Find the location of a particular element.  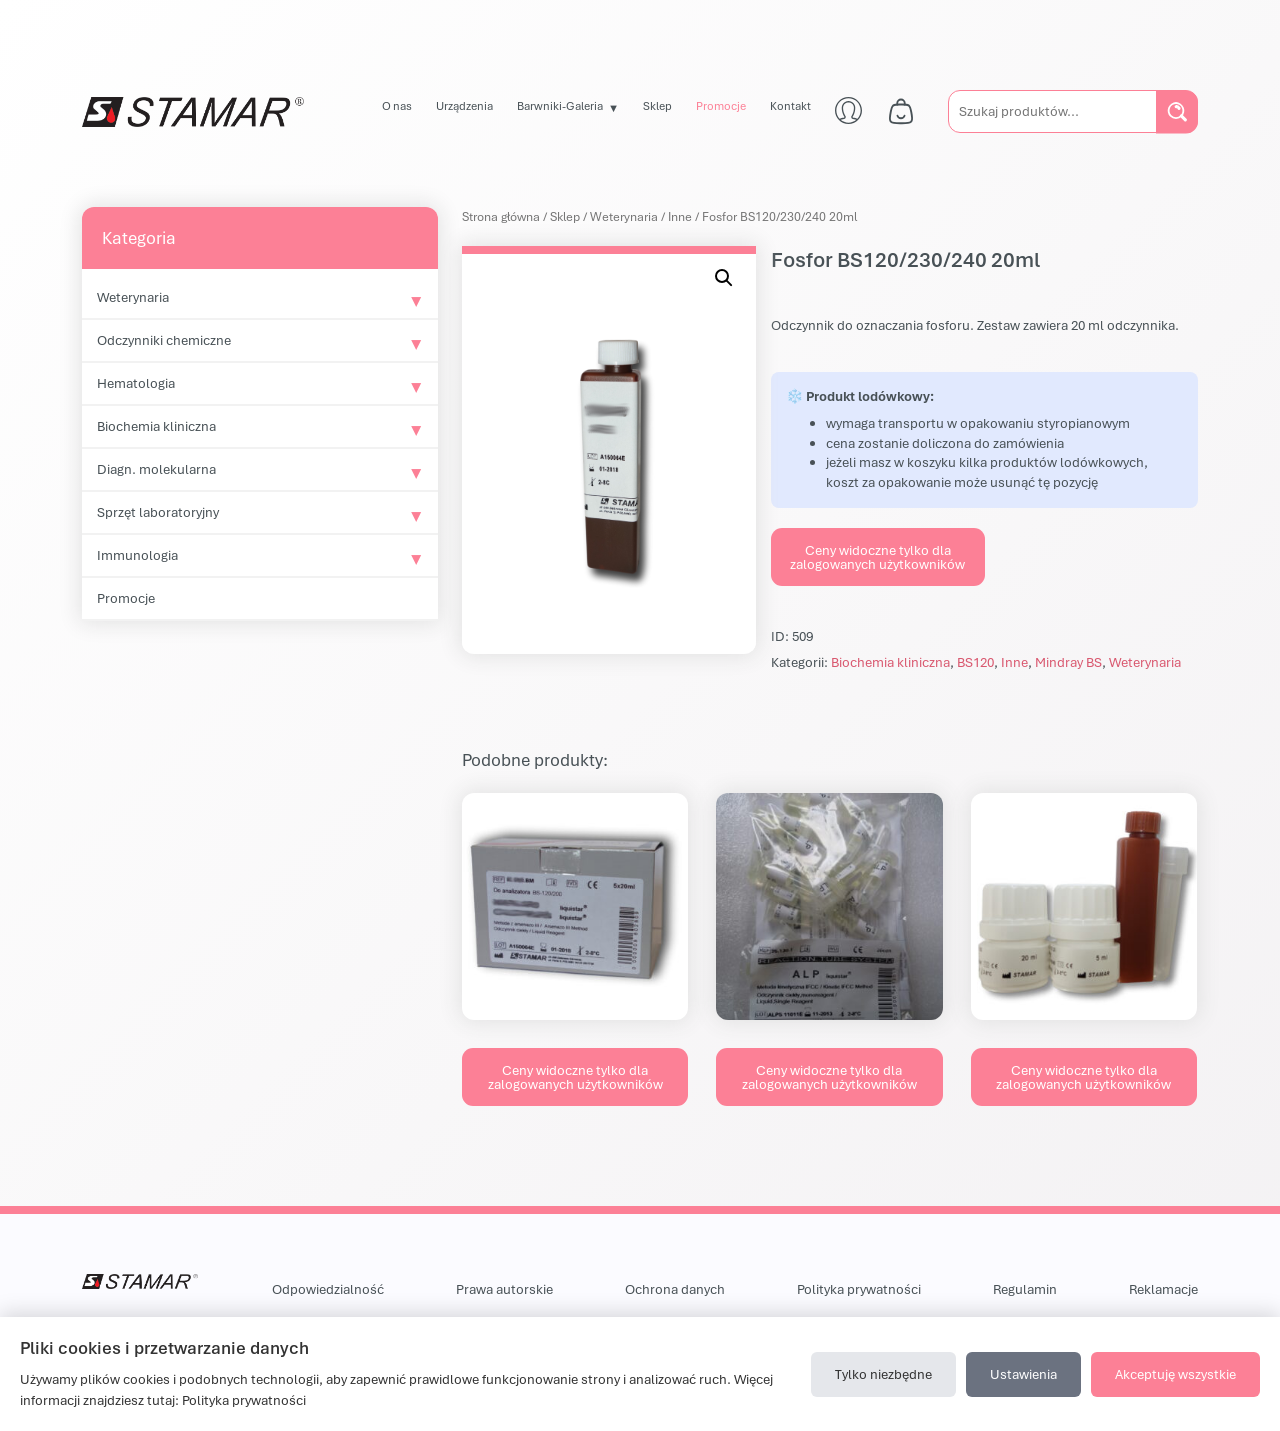

Inne is located at coordinates (680, 216).